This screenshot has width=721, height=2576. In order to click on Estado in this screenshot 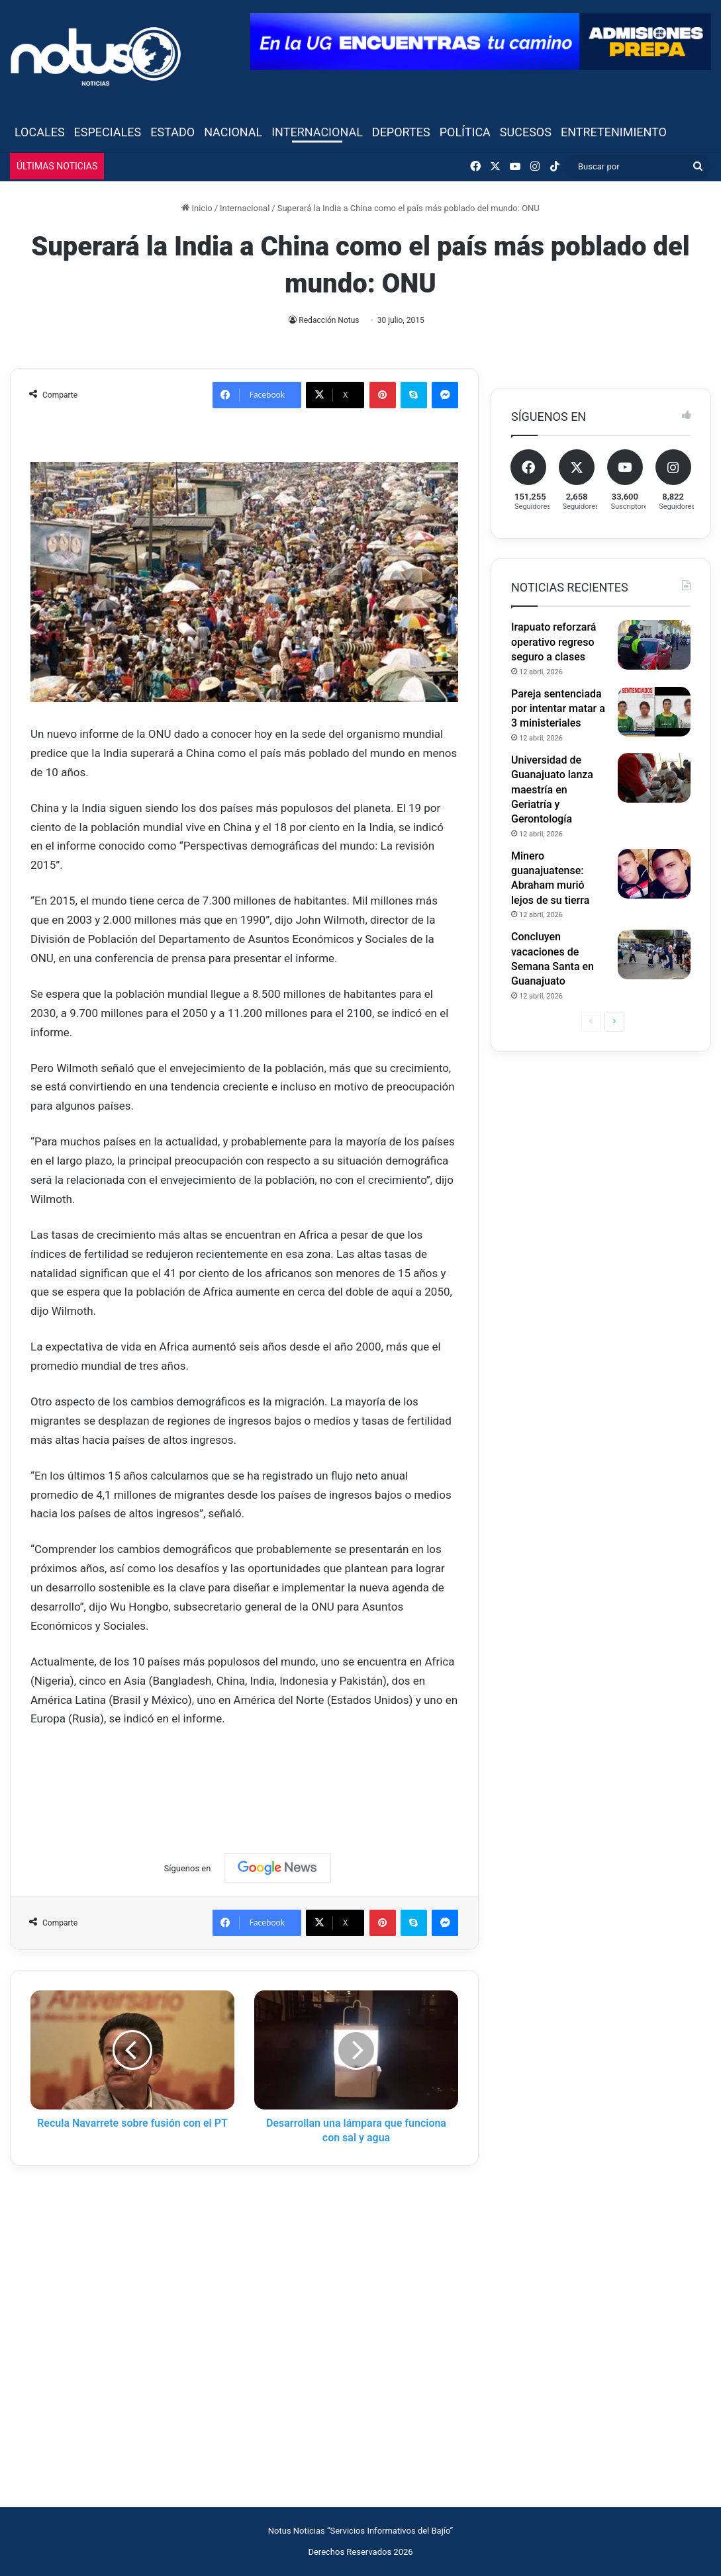, I will do `click(172, 132)`.